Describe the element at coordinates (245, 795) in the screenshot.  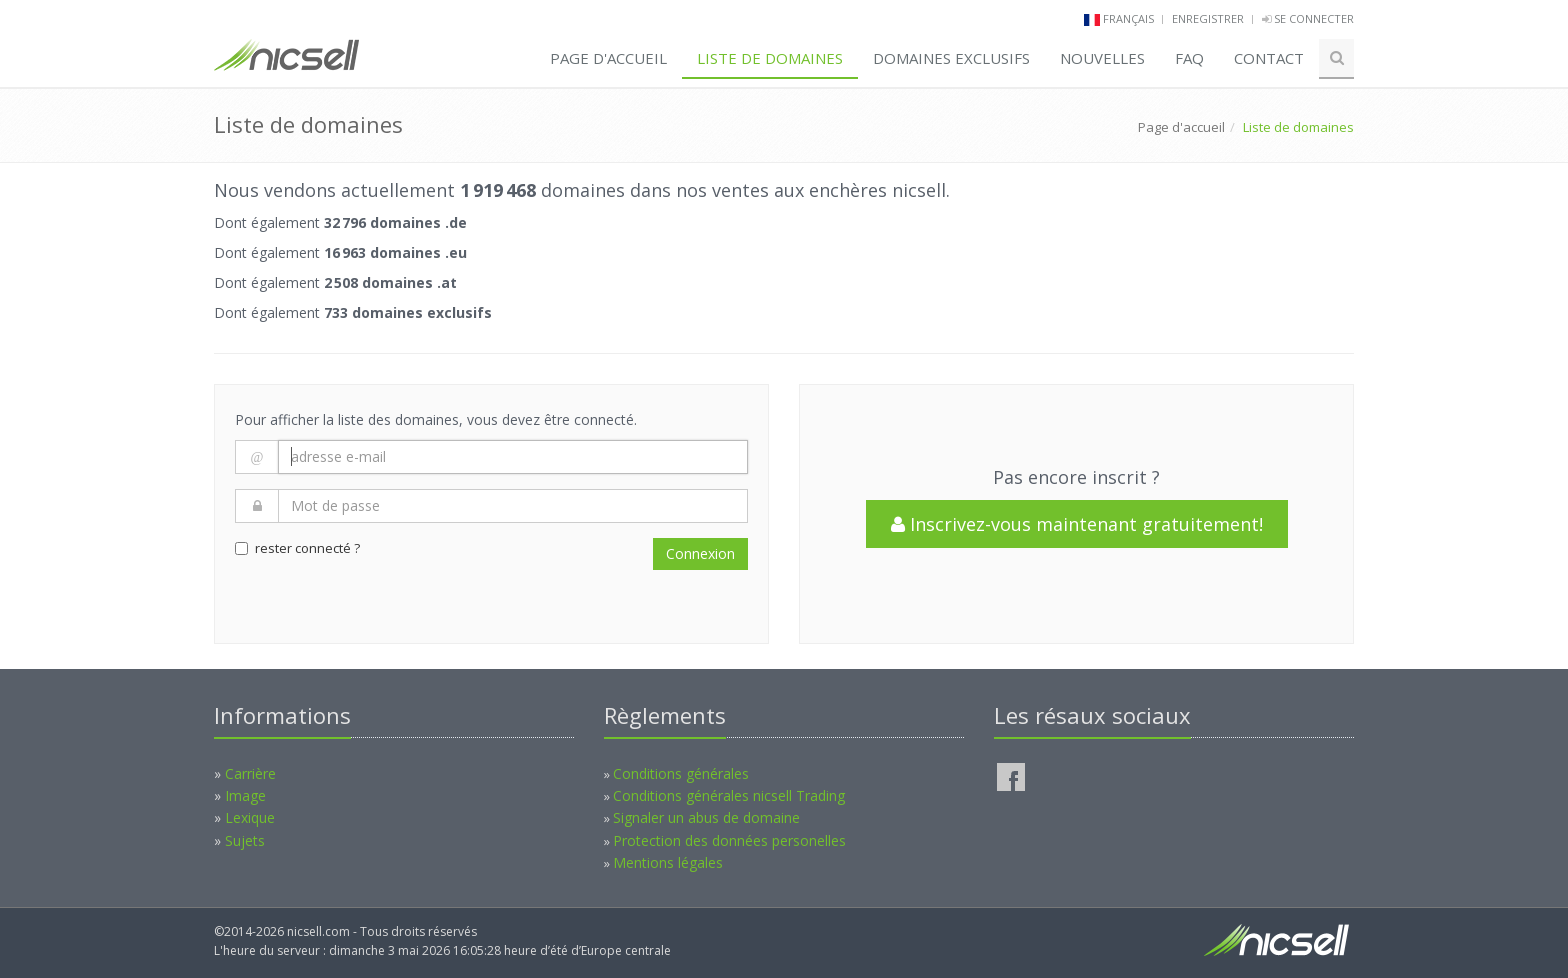
I see `Image` at that location.